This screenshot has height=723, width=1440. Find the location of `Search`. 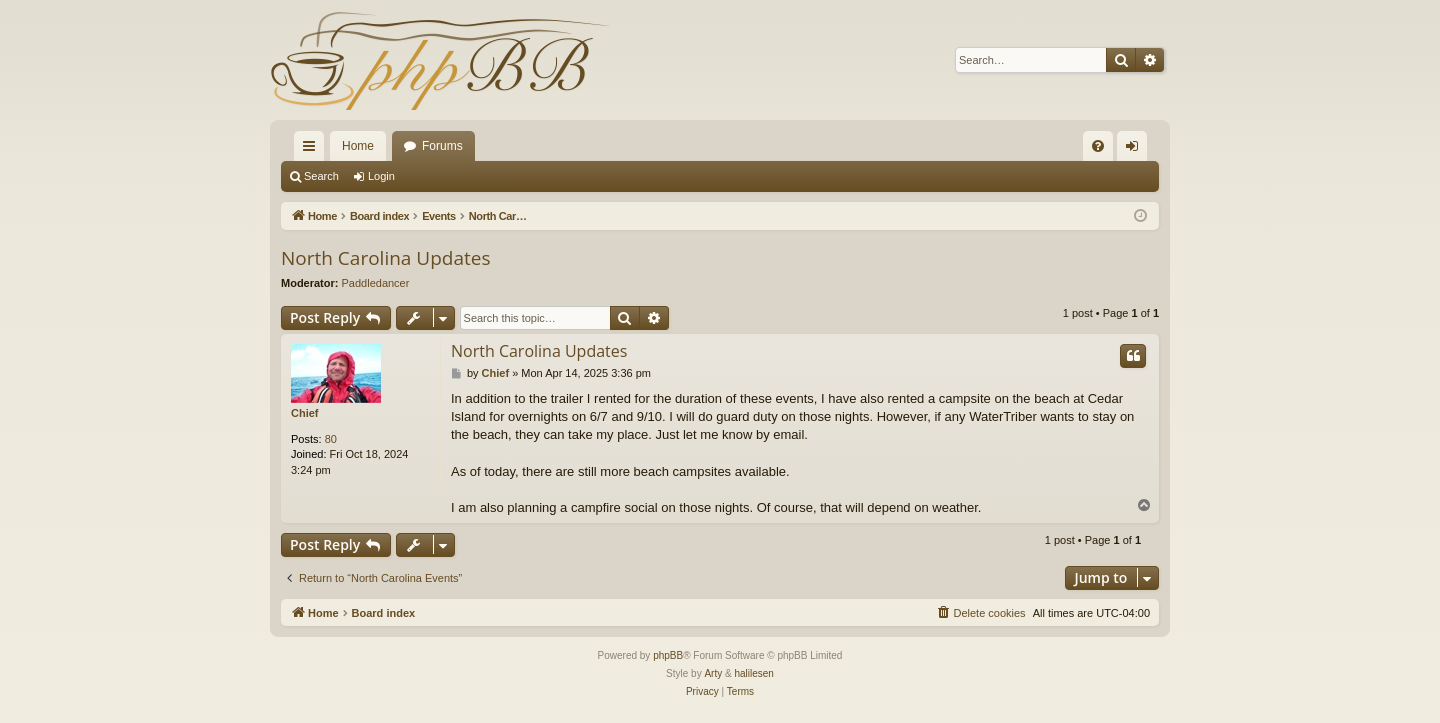

Search is located at coordinates (321, 176).